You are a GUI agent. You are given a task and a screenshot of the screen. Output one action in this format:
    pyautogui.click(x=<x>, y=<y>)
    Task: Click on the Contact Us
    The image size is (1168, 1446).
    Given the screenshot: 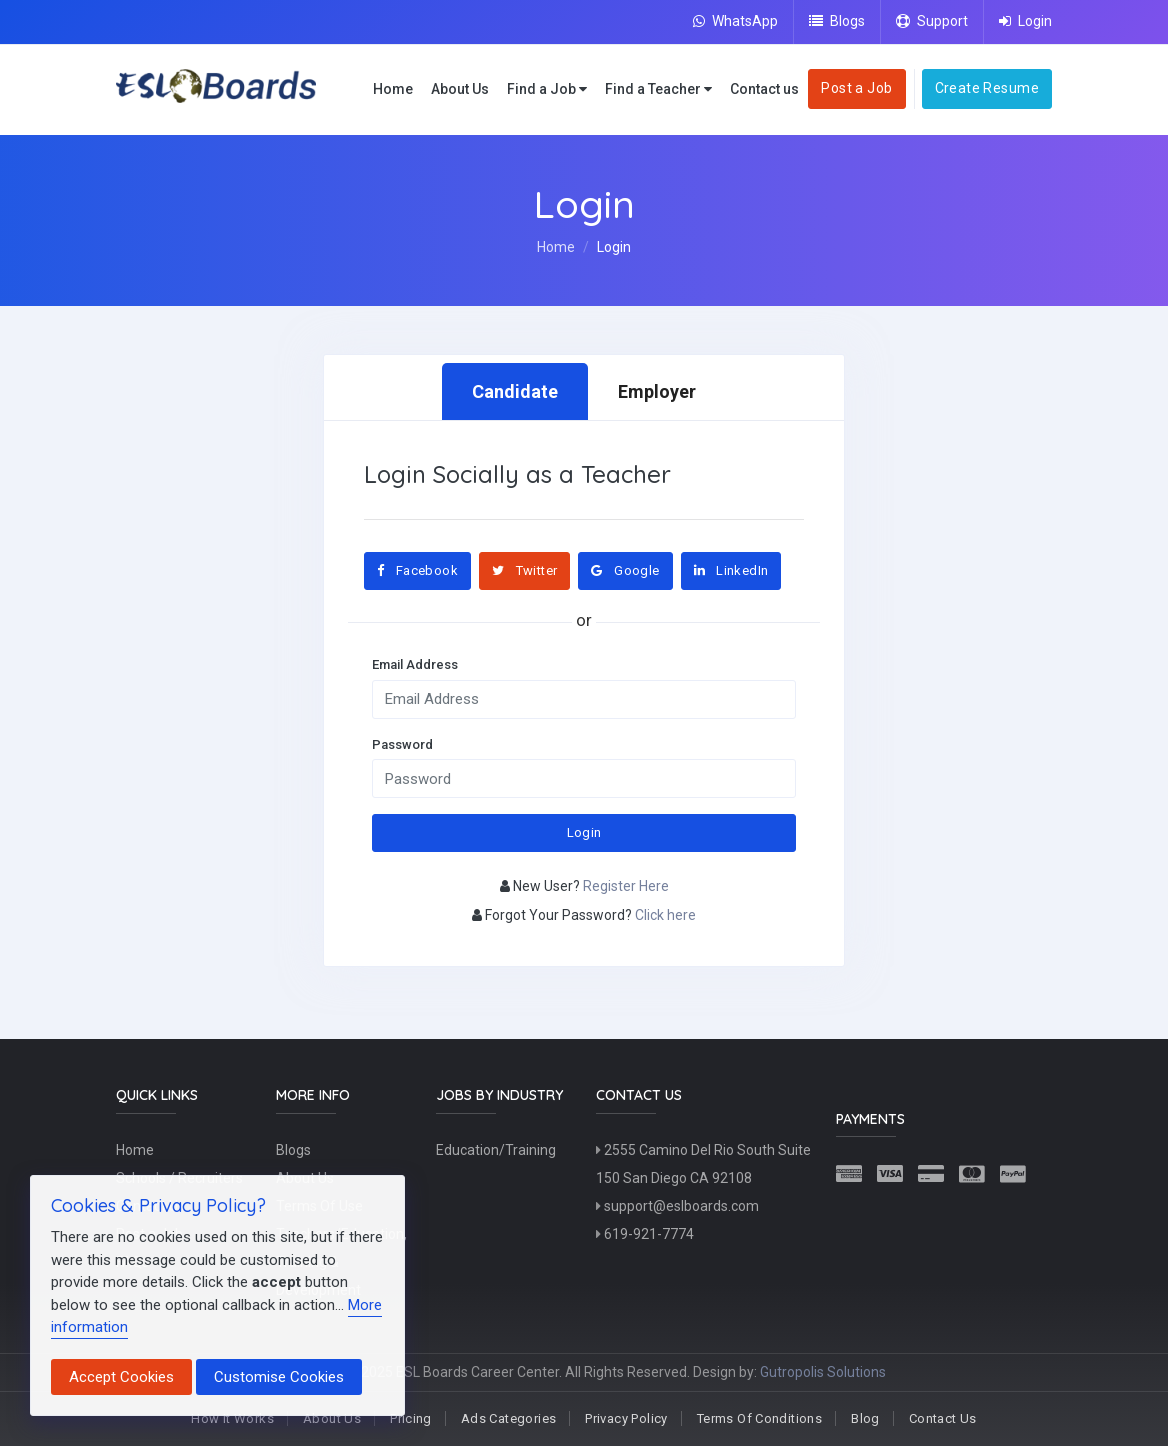 What is the action you would take?
    pyautogui.click(x=943, y=1418)
    